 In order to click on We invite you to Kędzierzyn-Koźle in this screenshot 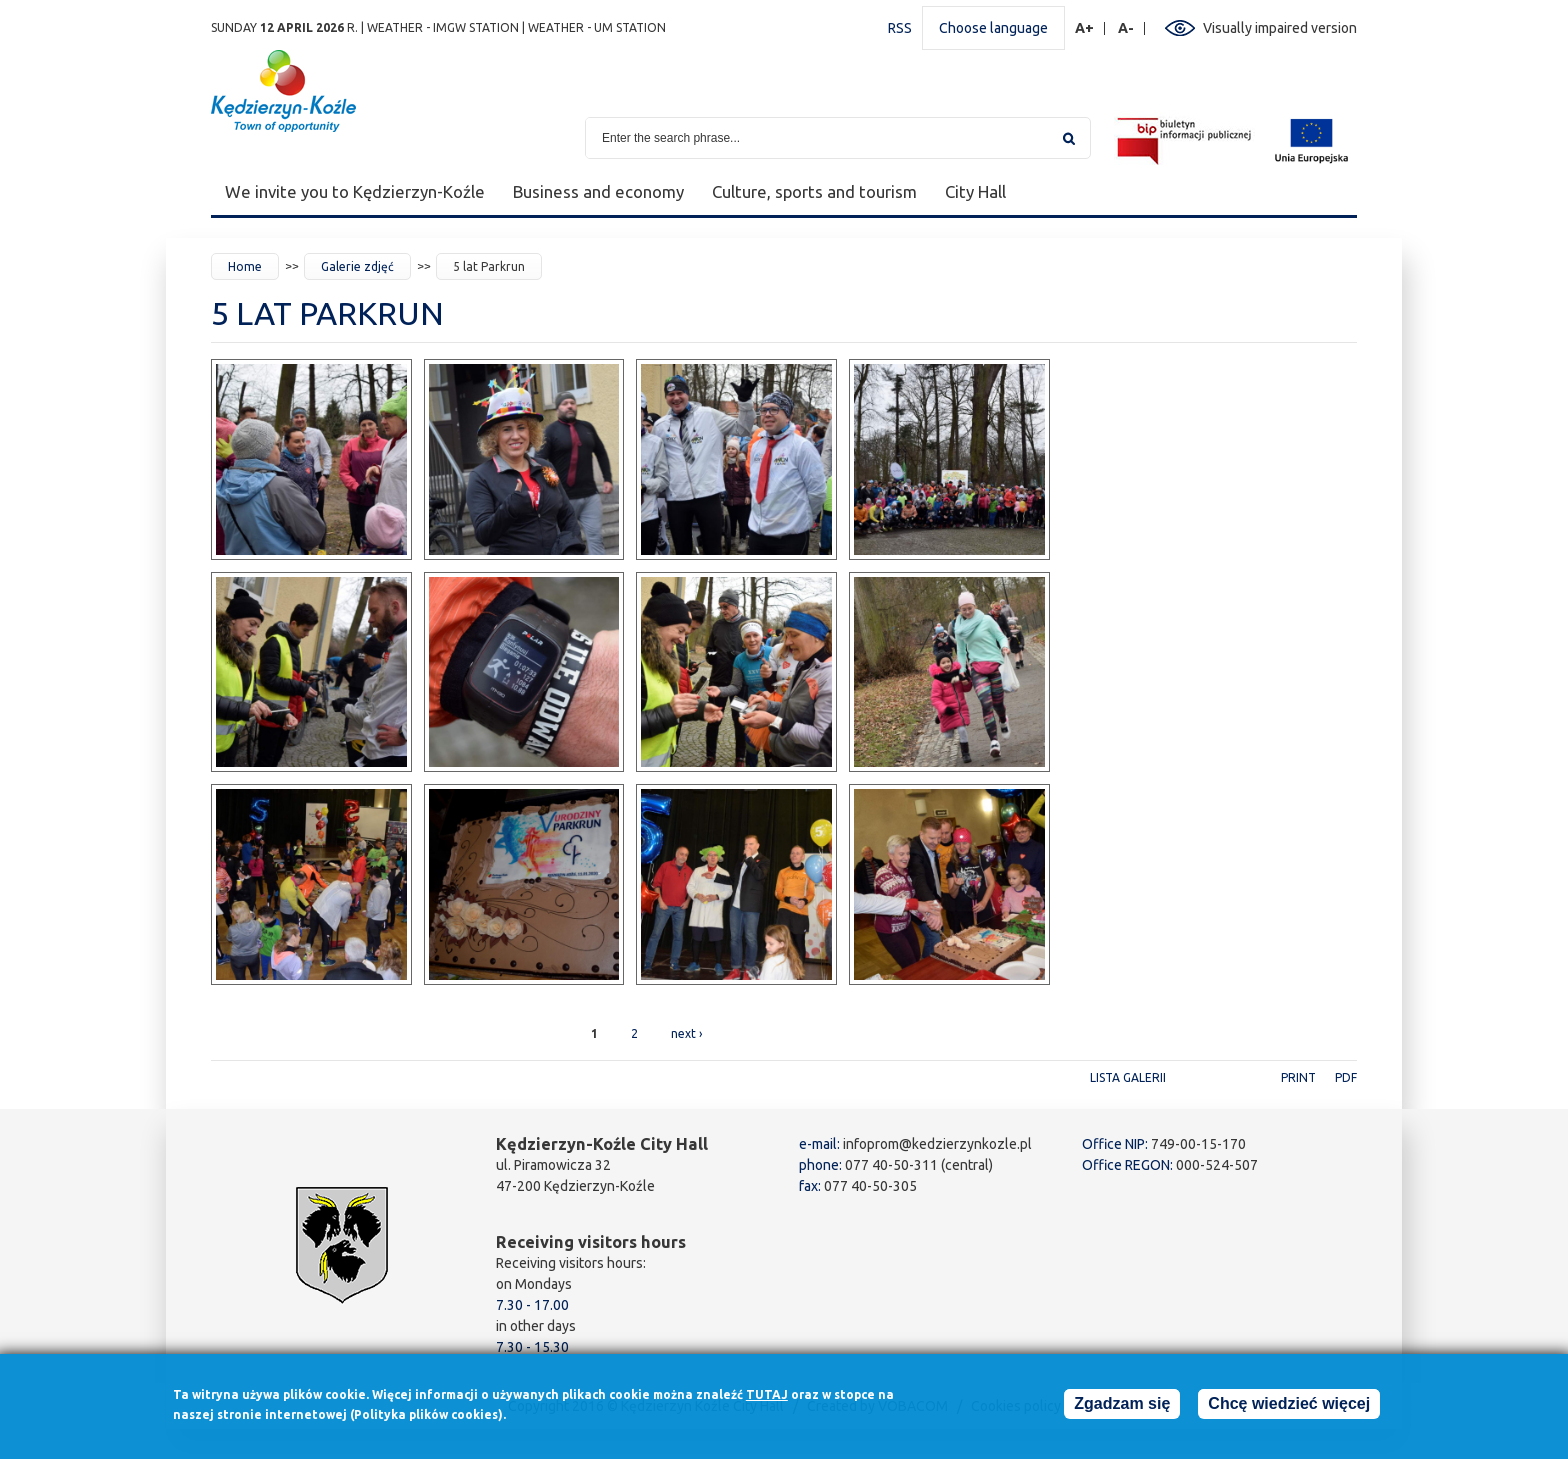, I will do `click(355, 191)`.